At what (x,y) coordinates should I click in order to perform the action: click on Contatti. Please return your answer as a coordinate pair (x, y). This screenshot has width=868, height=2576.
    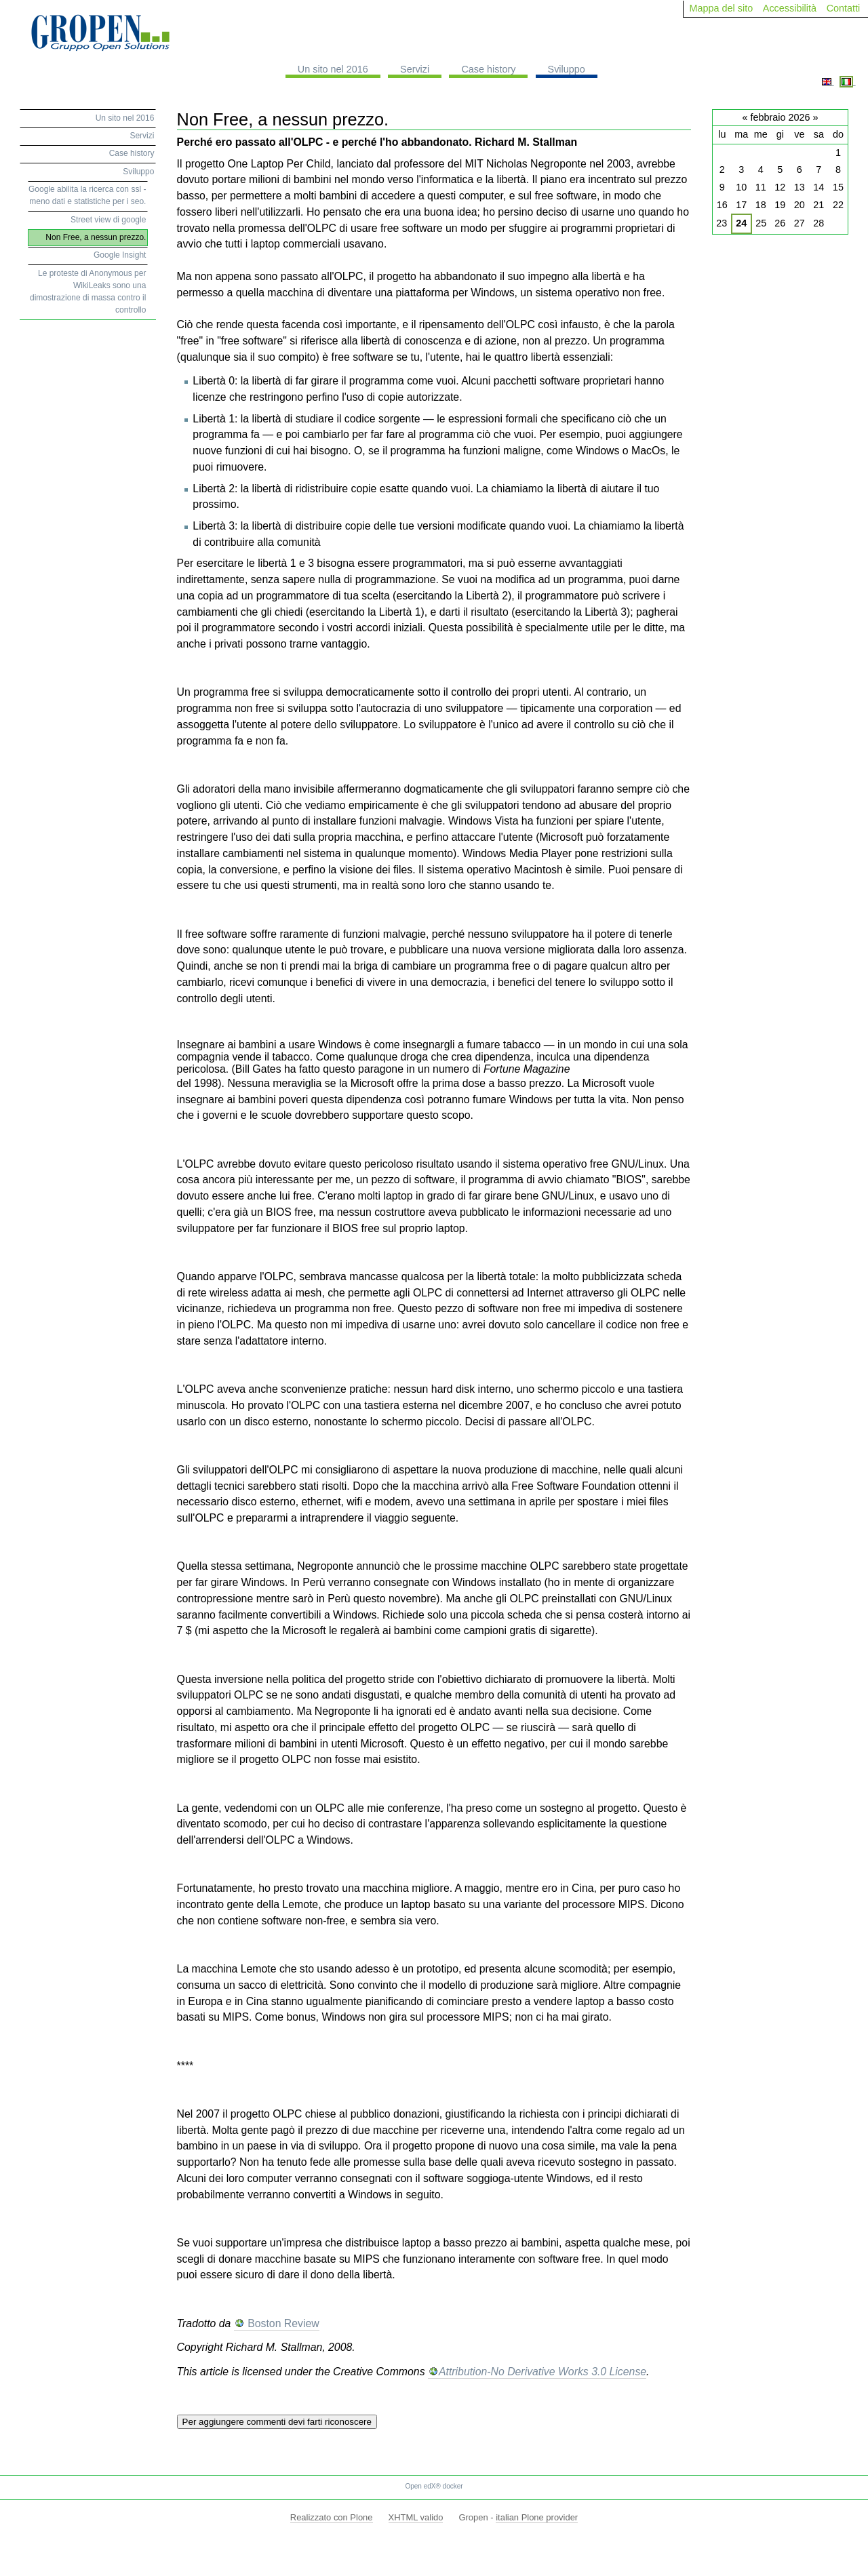
    Looking at the image, I should click on (844, 8).